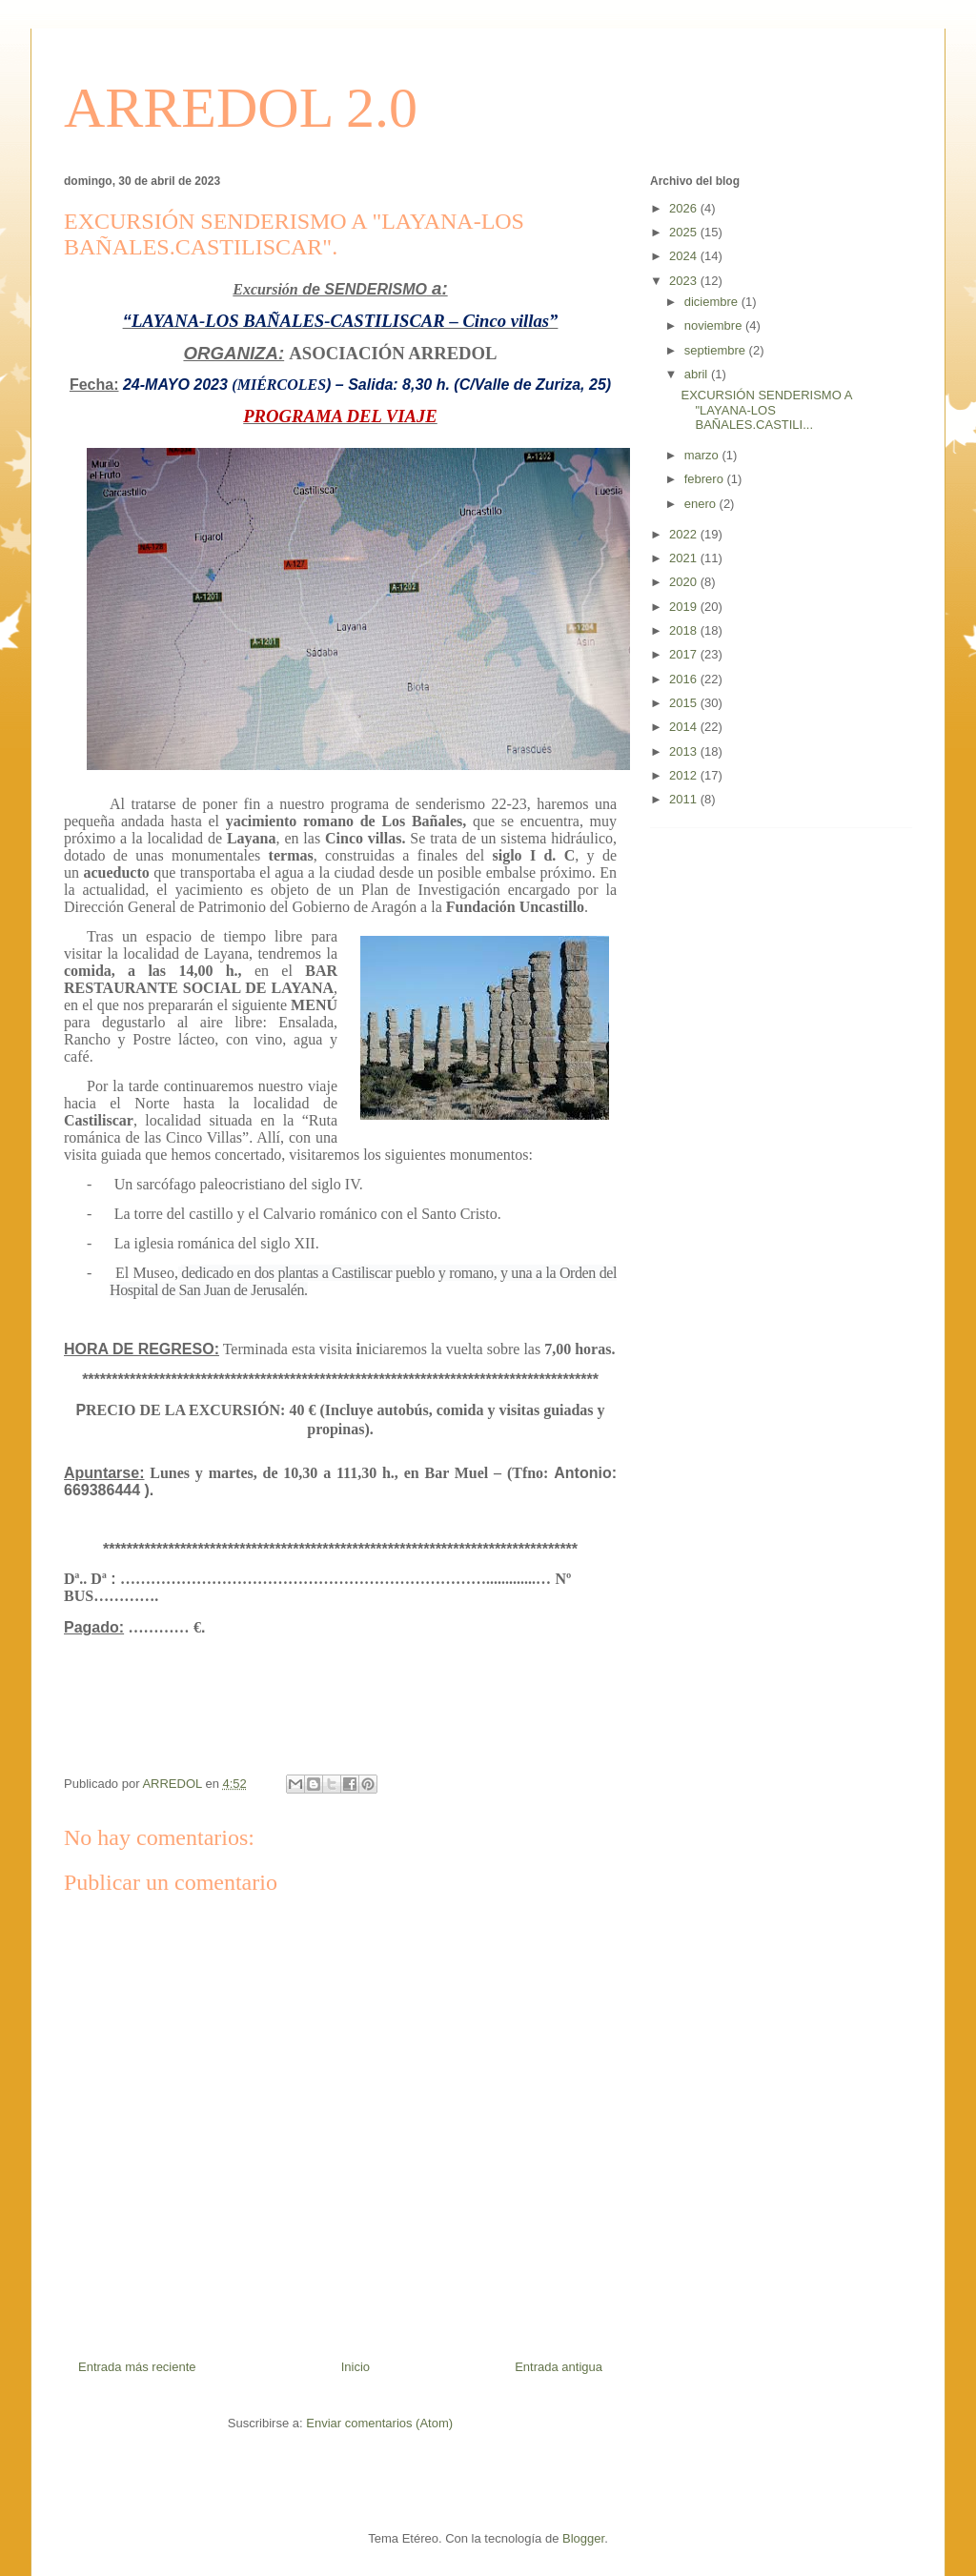 The image size is (976, 2576). What do you see at coordinates (685, 582) in the screenshot?
I see `2020` at bounding box center [685, 582].